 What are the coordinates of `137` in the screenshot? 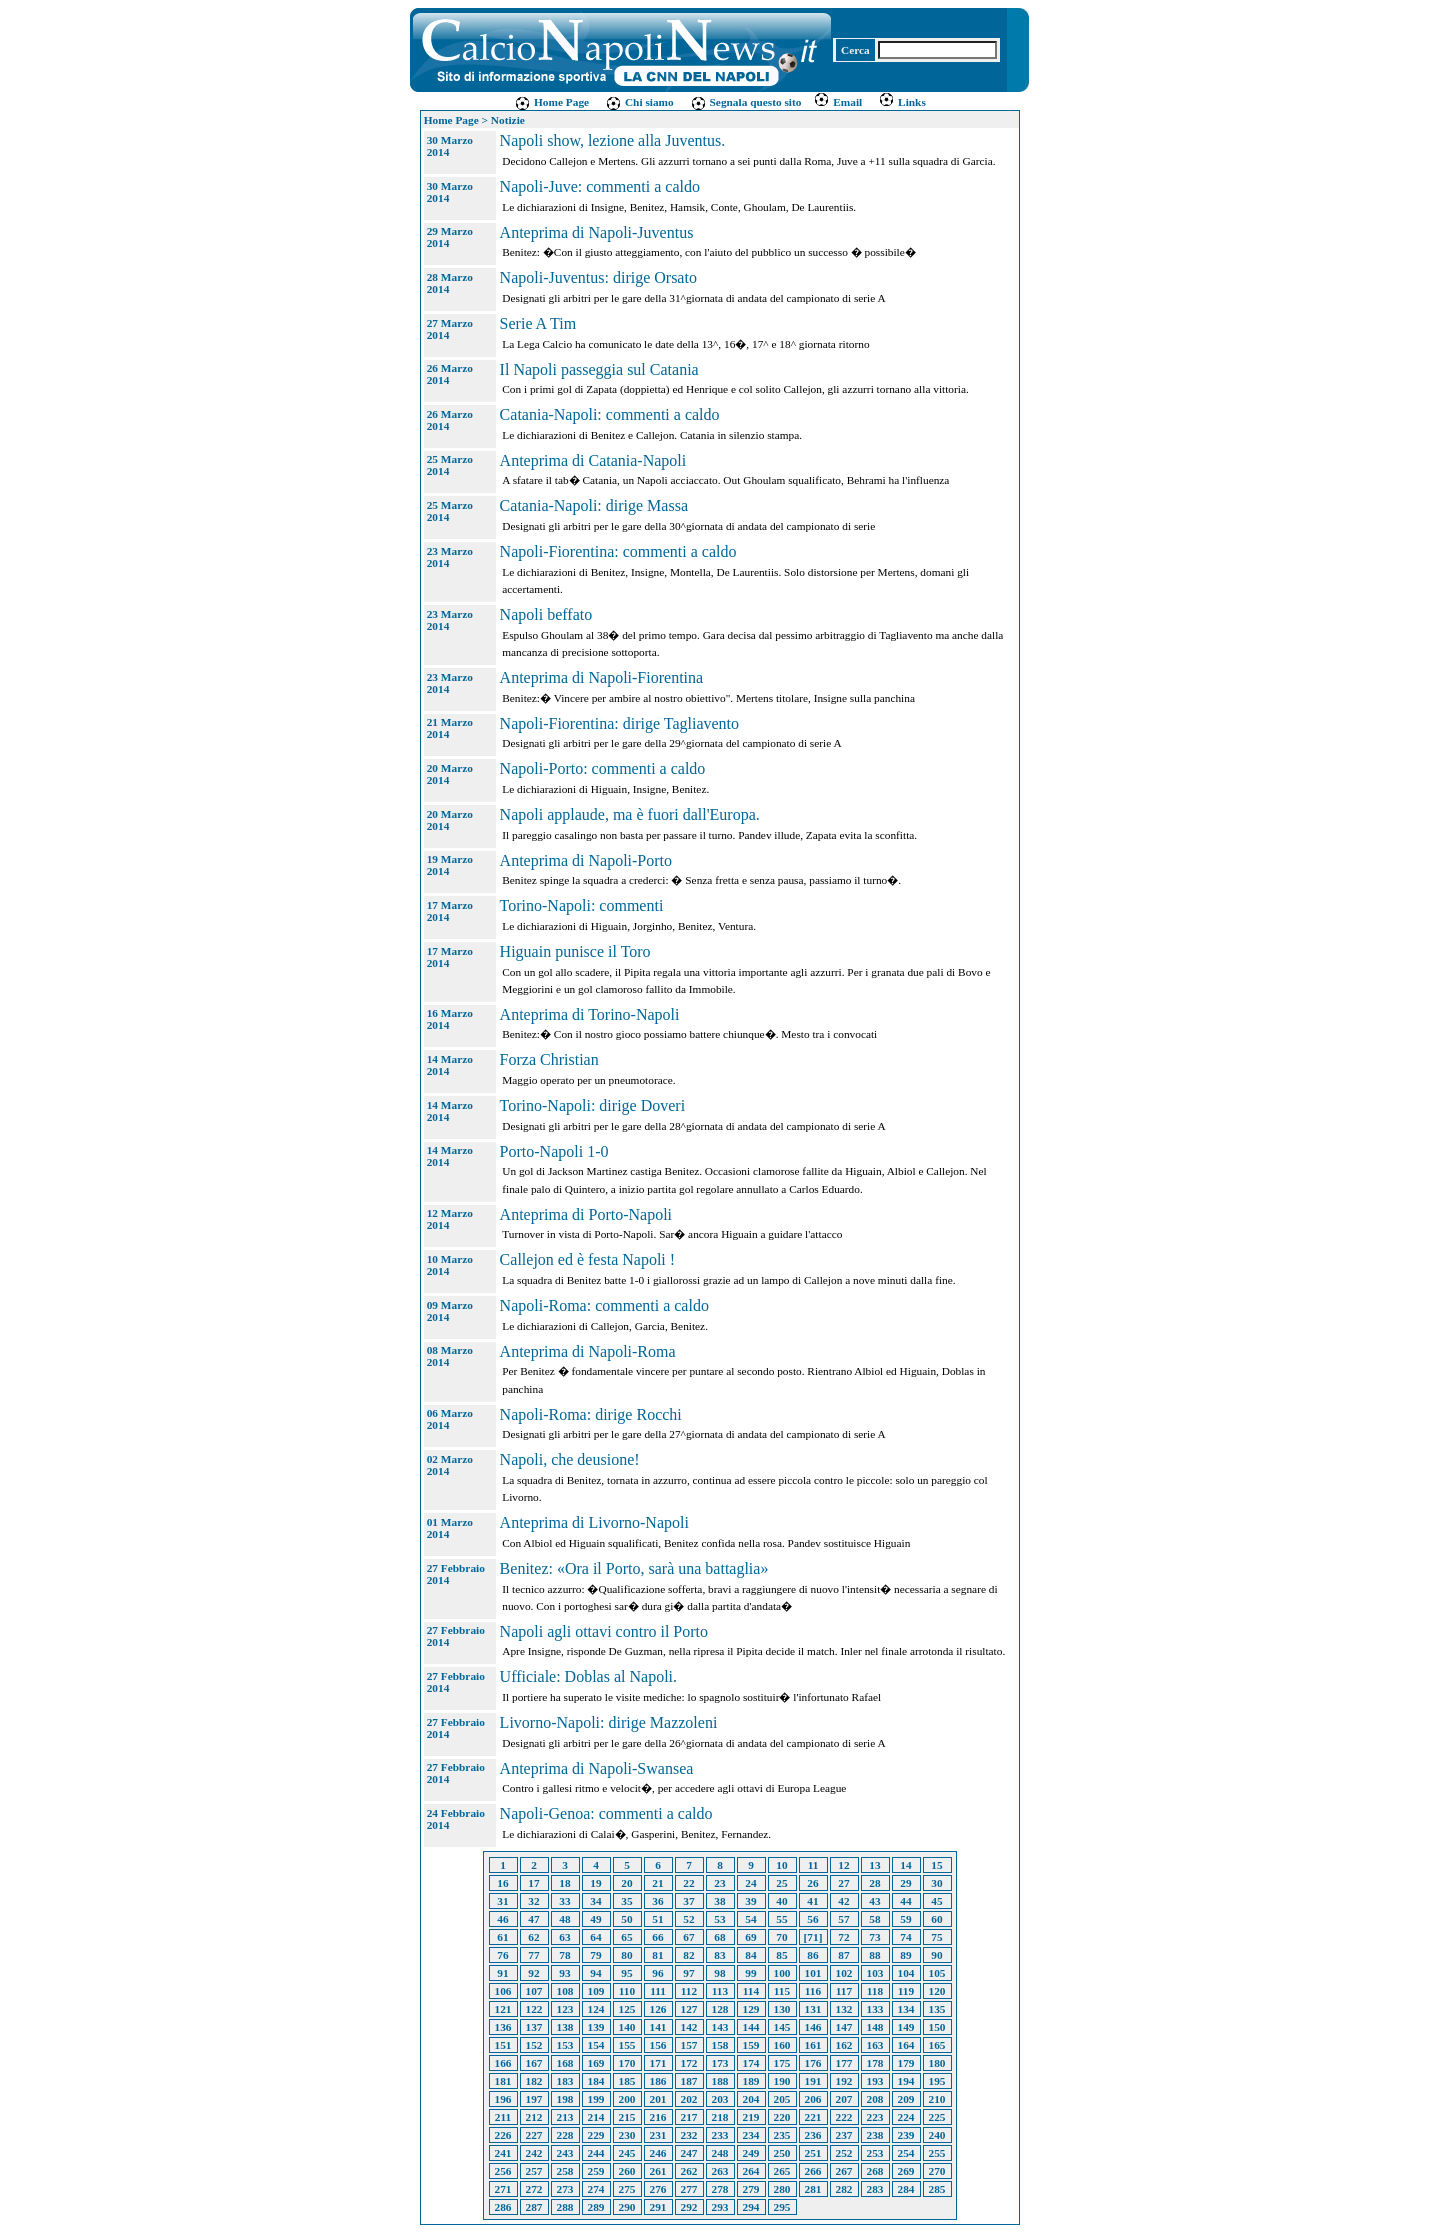 It's located at (534, 2027).